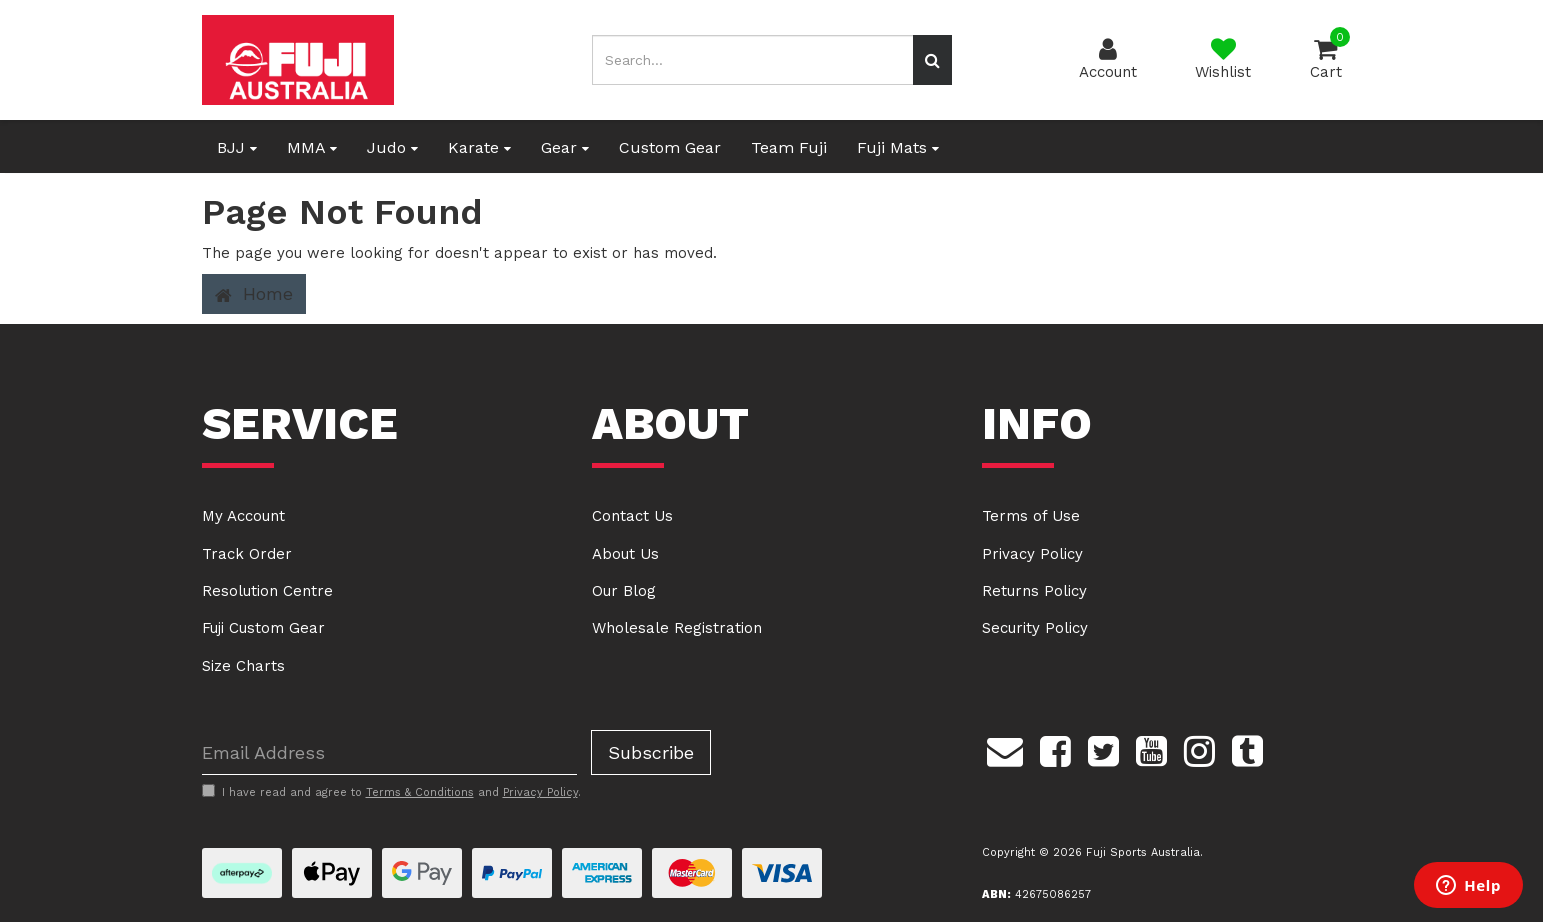 The height and width of the screenshot is (922, 1543). I want to click on Resolution Centre, so click(267, 591).